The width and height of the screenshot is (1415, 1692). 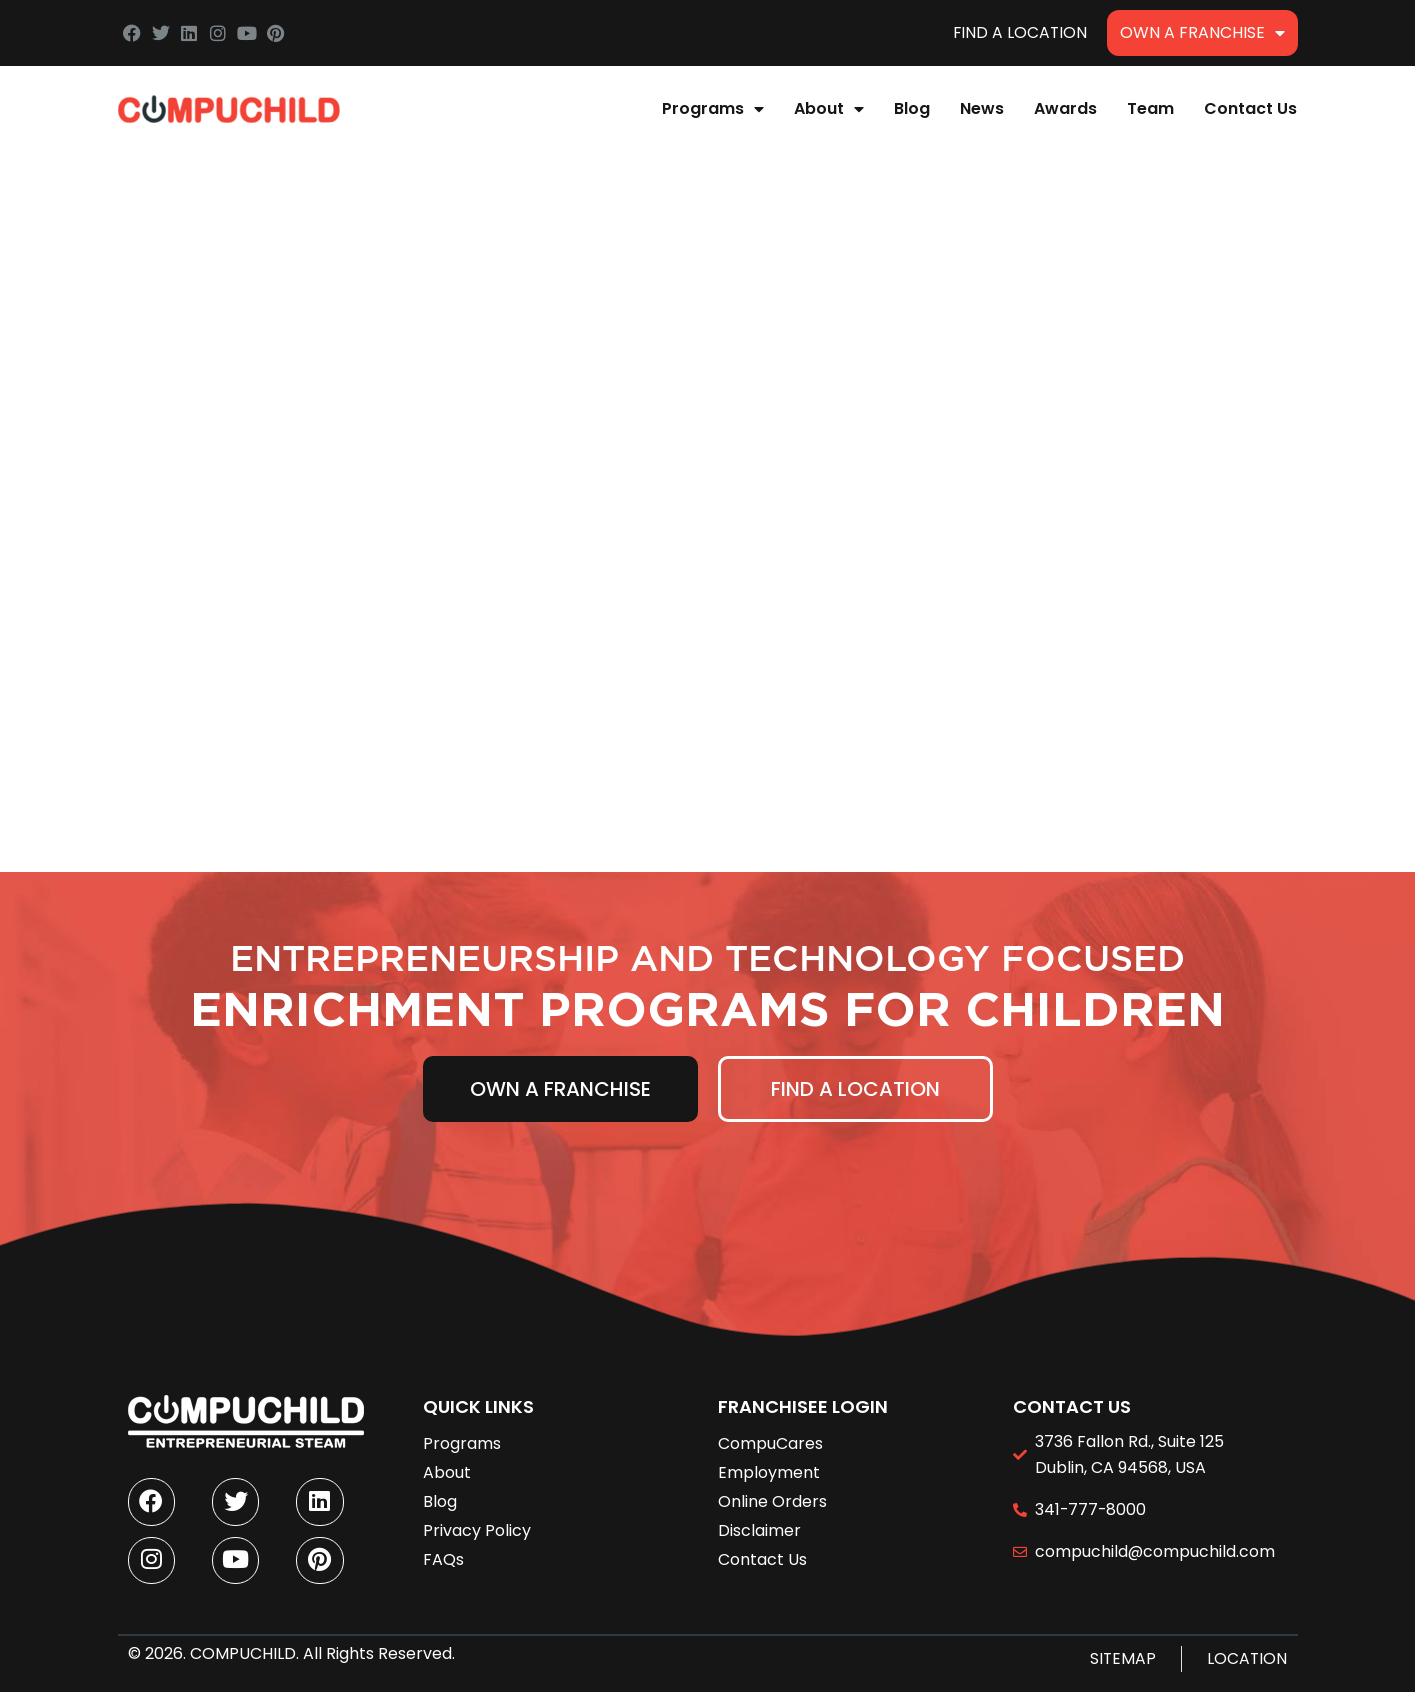 What do you see at coordinates (443, 1554) in the screenshot?
I see `FAQs` at bounding box center [443, 1554].